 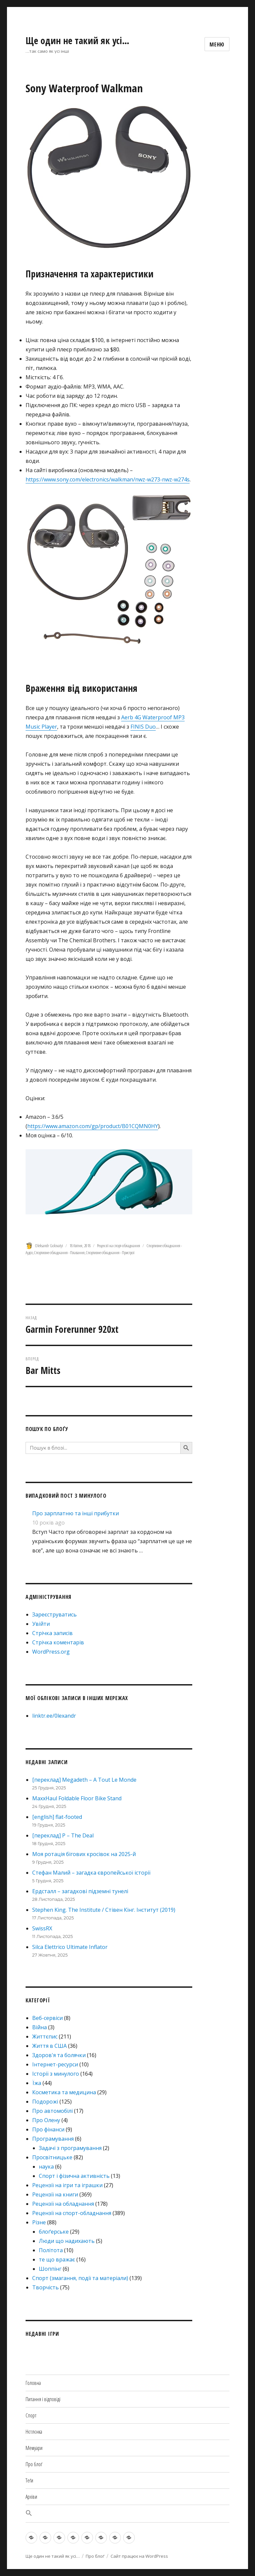 I want to click on Здоров'я та болячки, so click(x=59, y=2055).